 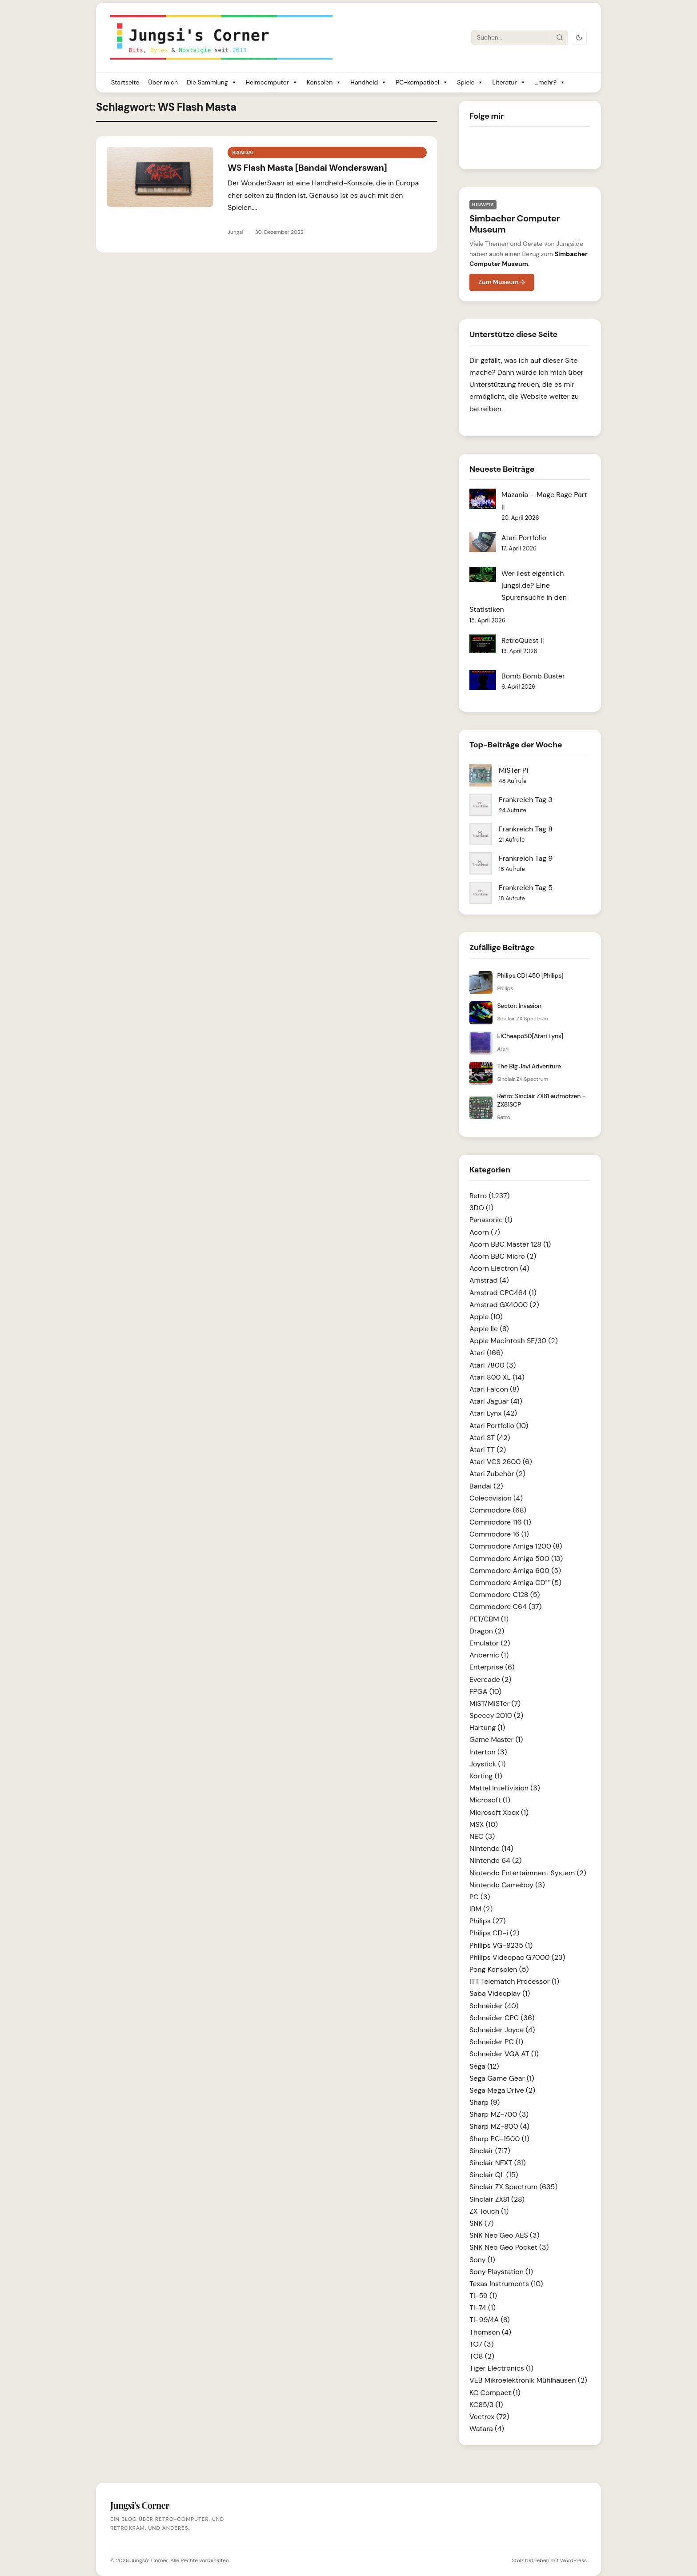 I want to click on Atari Lynx (42), so click(x=493, y=1413).